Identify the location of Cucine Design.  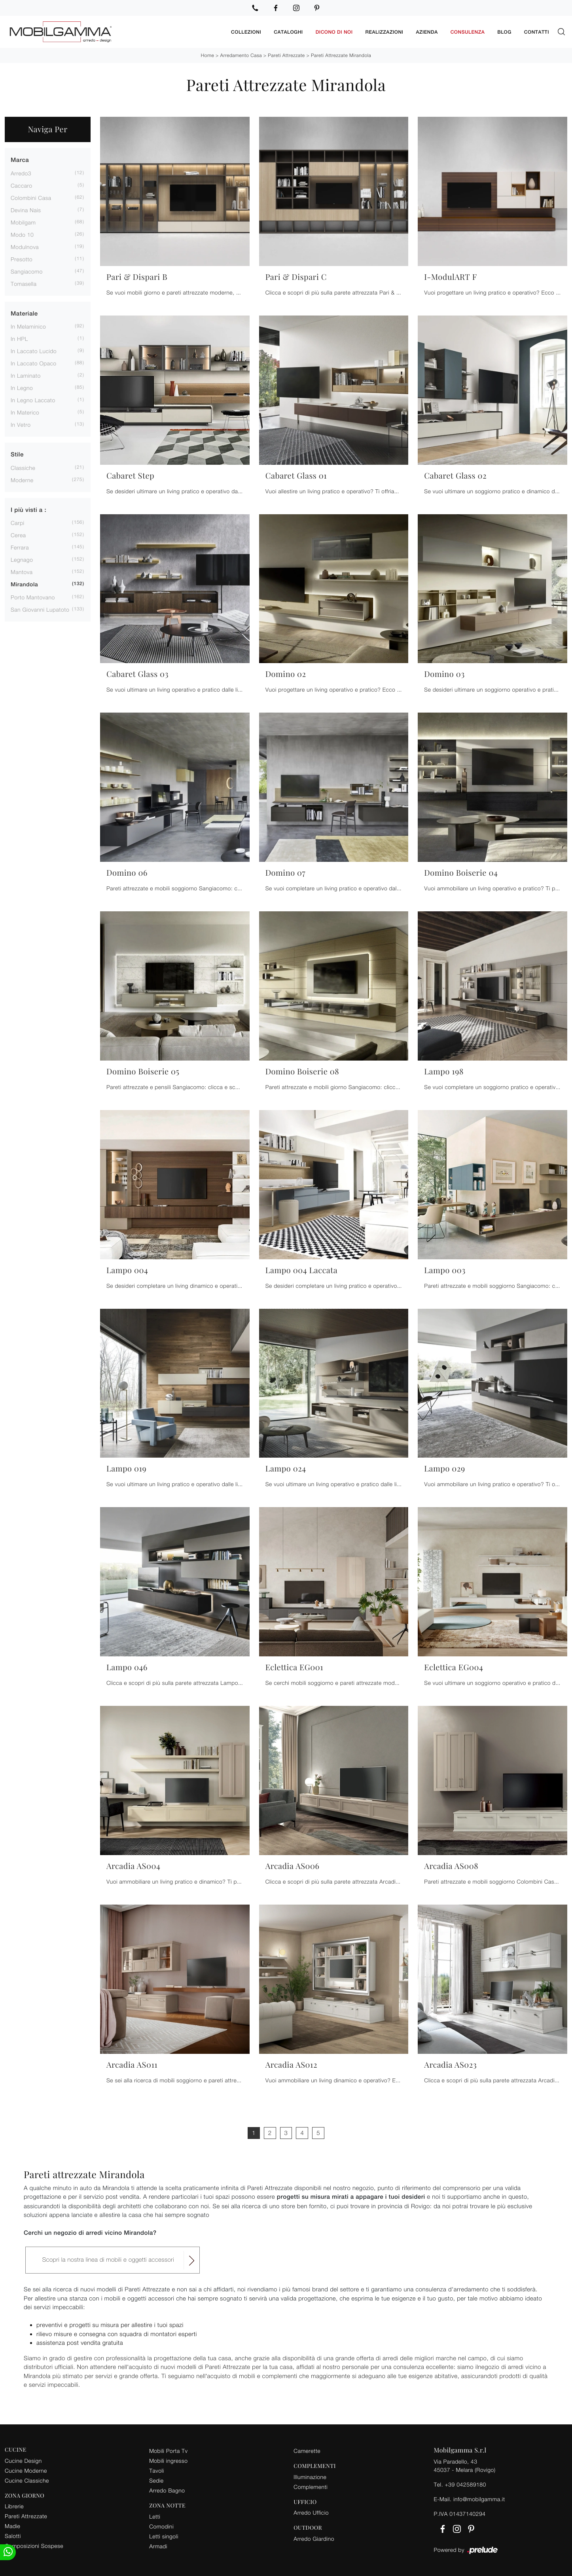
(23, 2459).